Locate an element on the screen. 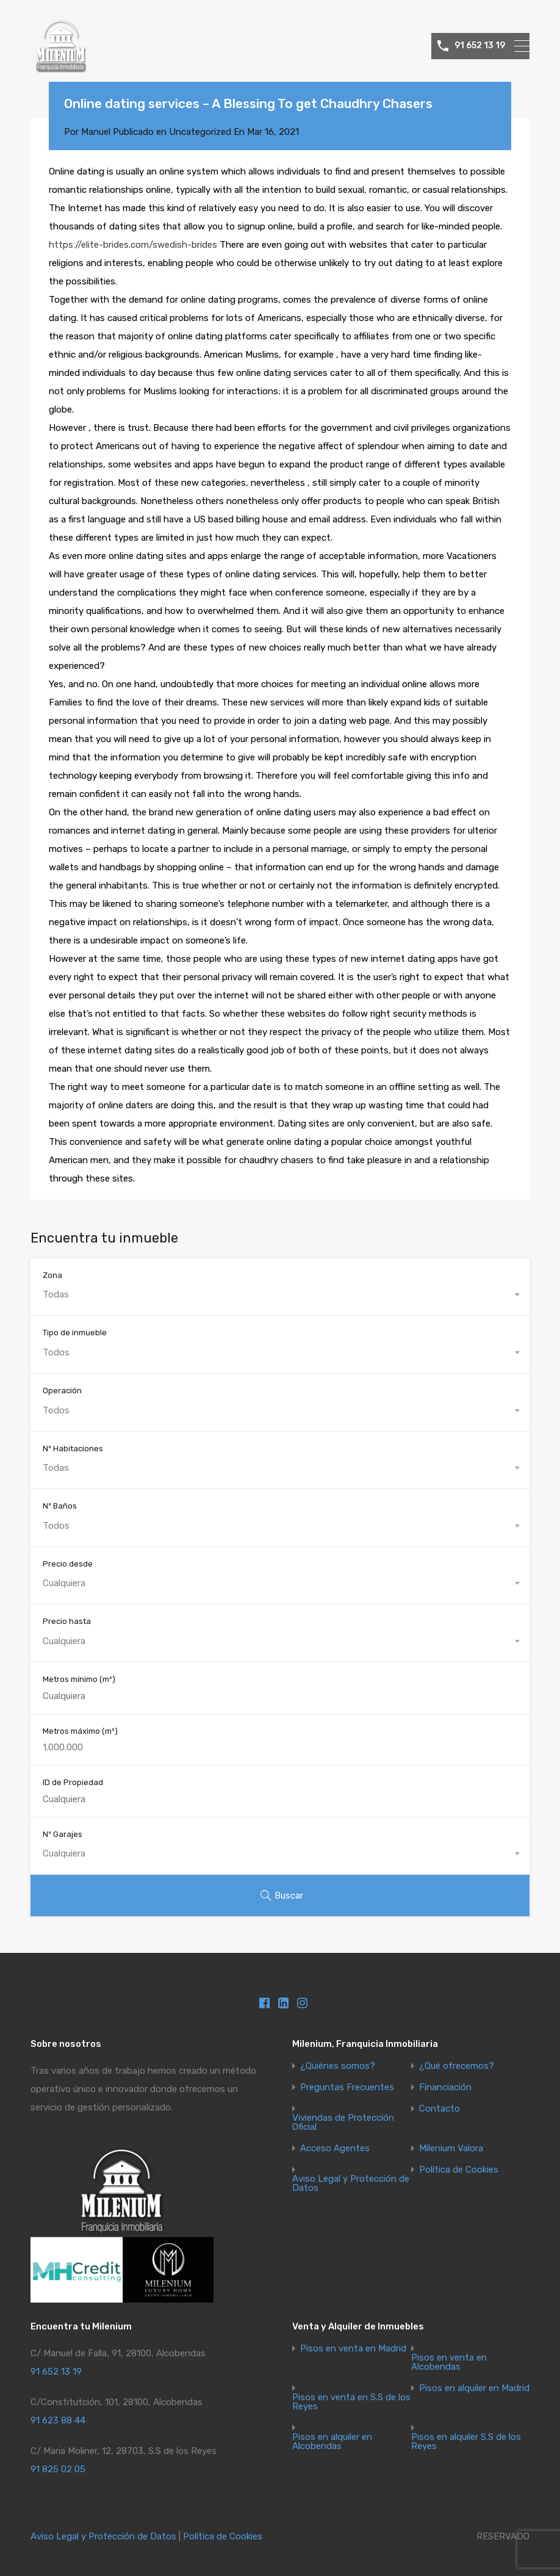 The width and height of the screenshot is (560, 2576). ¿Qué ofrecemos? is located at coordinates (456, 2066).